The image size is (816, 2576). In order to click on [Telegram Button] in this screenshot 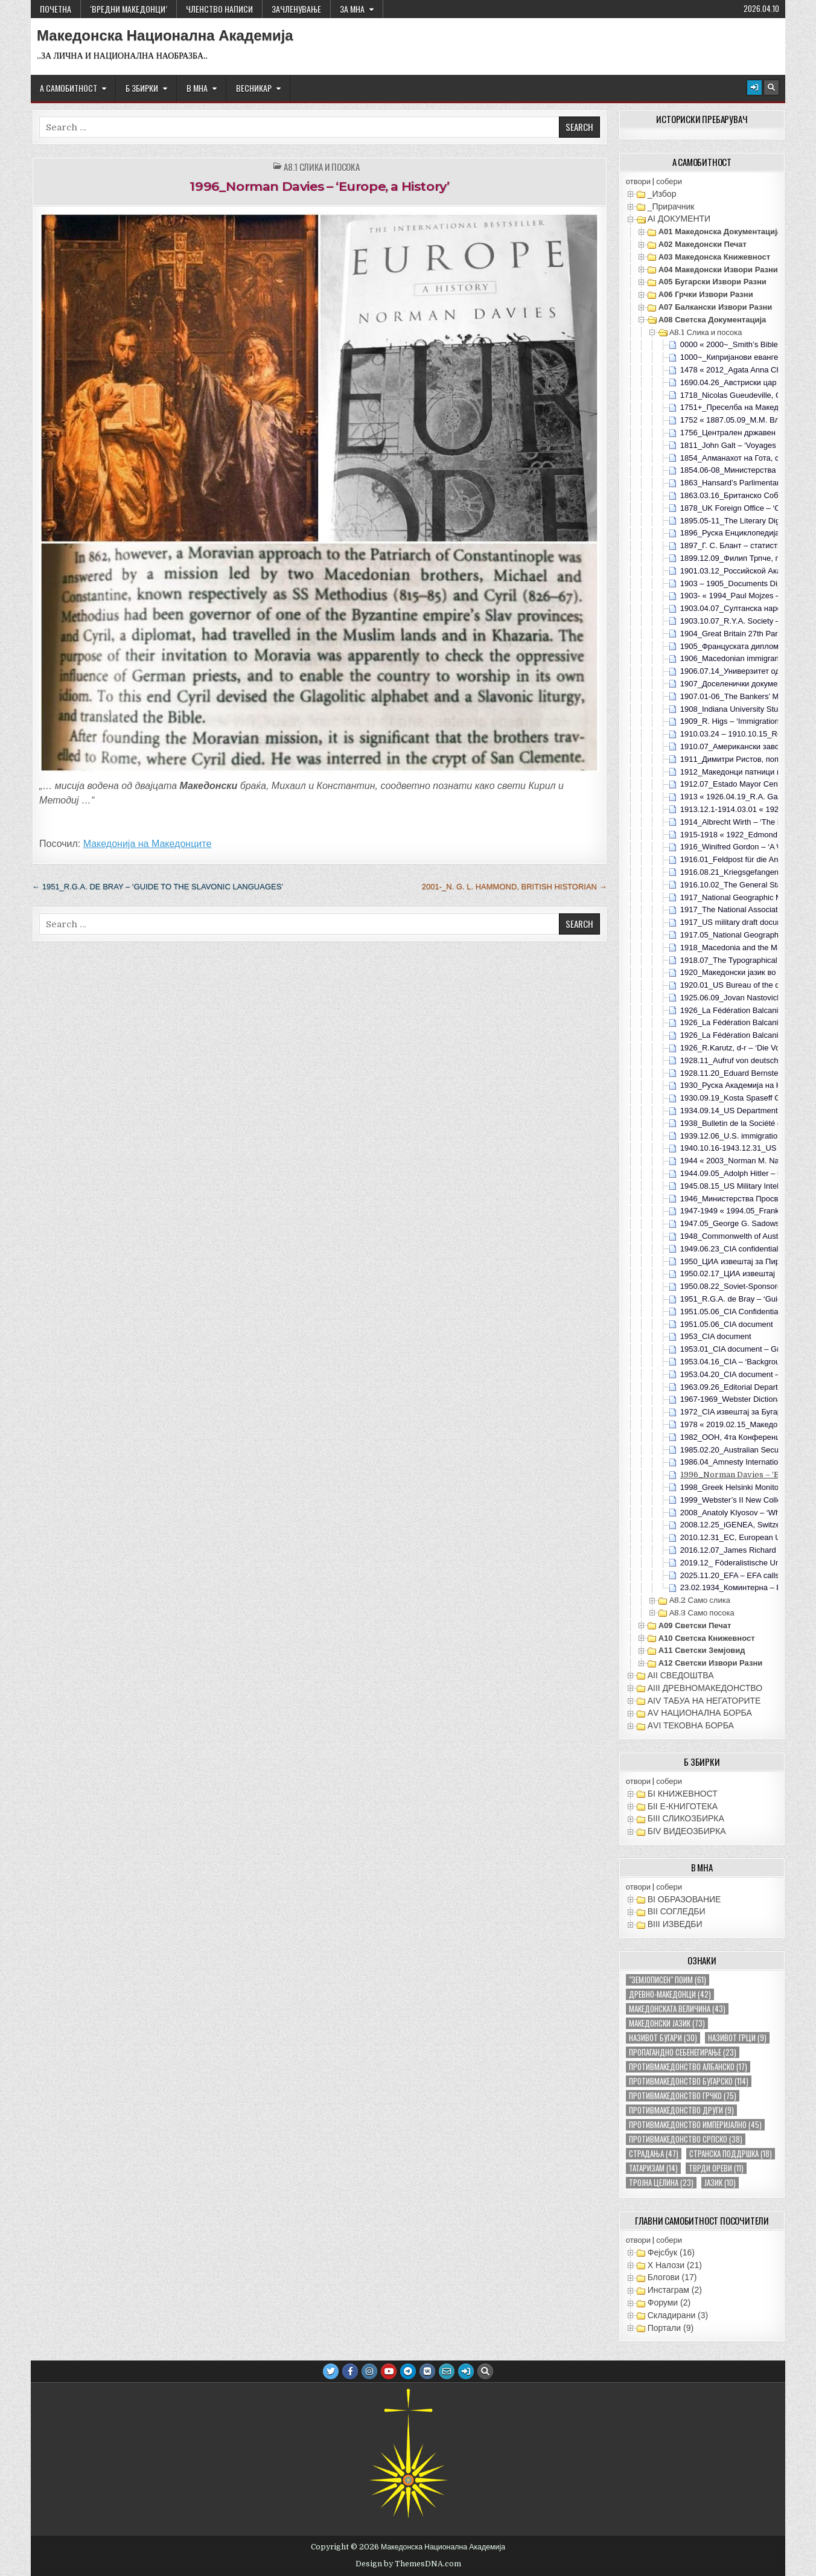, I will do `click(408, 2371)`.